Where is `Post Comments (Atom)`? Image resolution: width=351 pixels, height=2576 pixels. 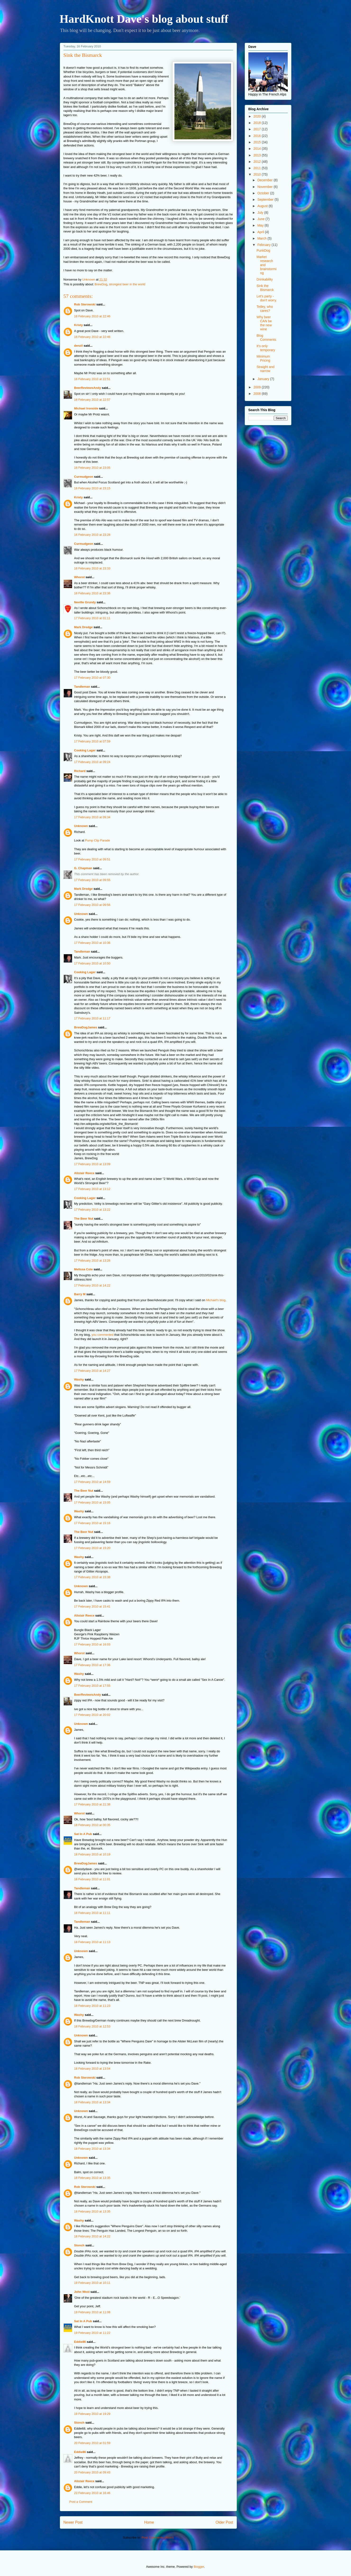
Post Comments (Atom) is located at coordinates (158, 2537).